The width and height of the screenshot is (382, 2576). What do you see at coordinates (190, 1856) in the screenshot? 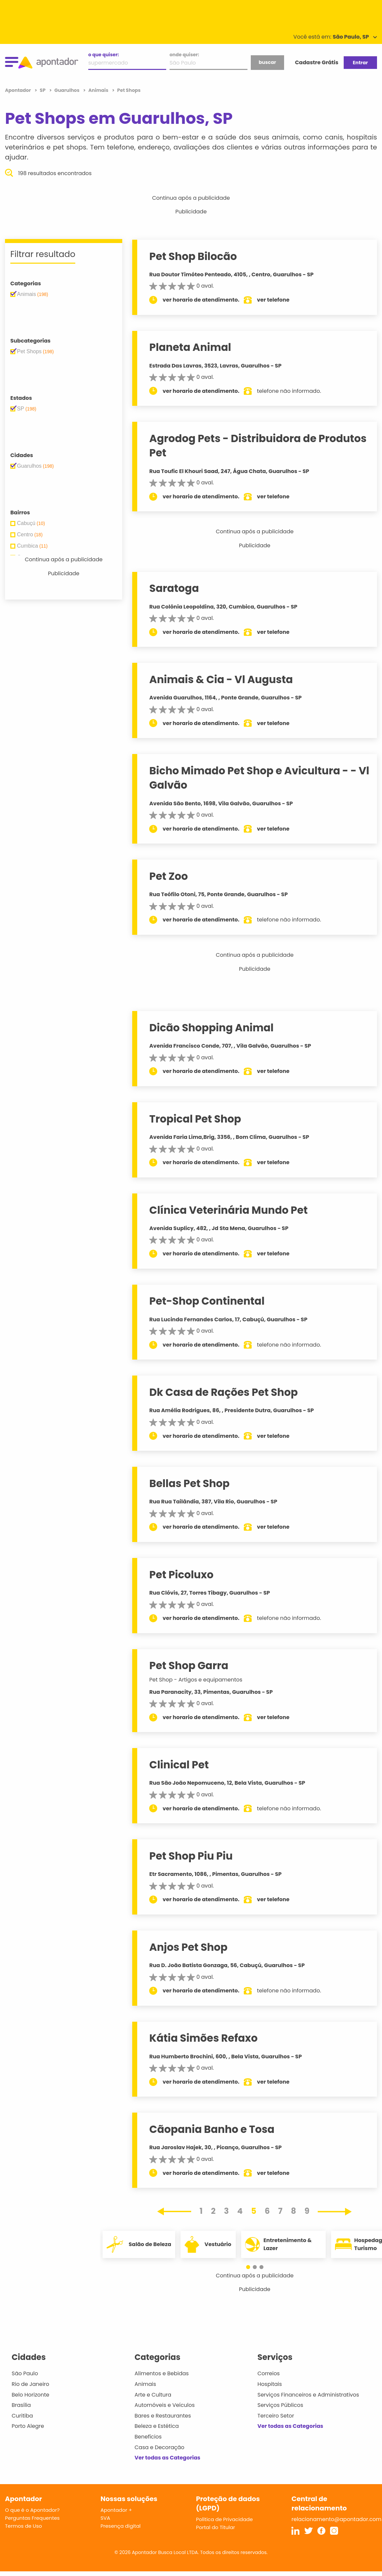
I see `Pet Shop Piu Piu` at bounding box center [190, 1856].